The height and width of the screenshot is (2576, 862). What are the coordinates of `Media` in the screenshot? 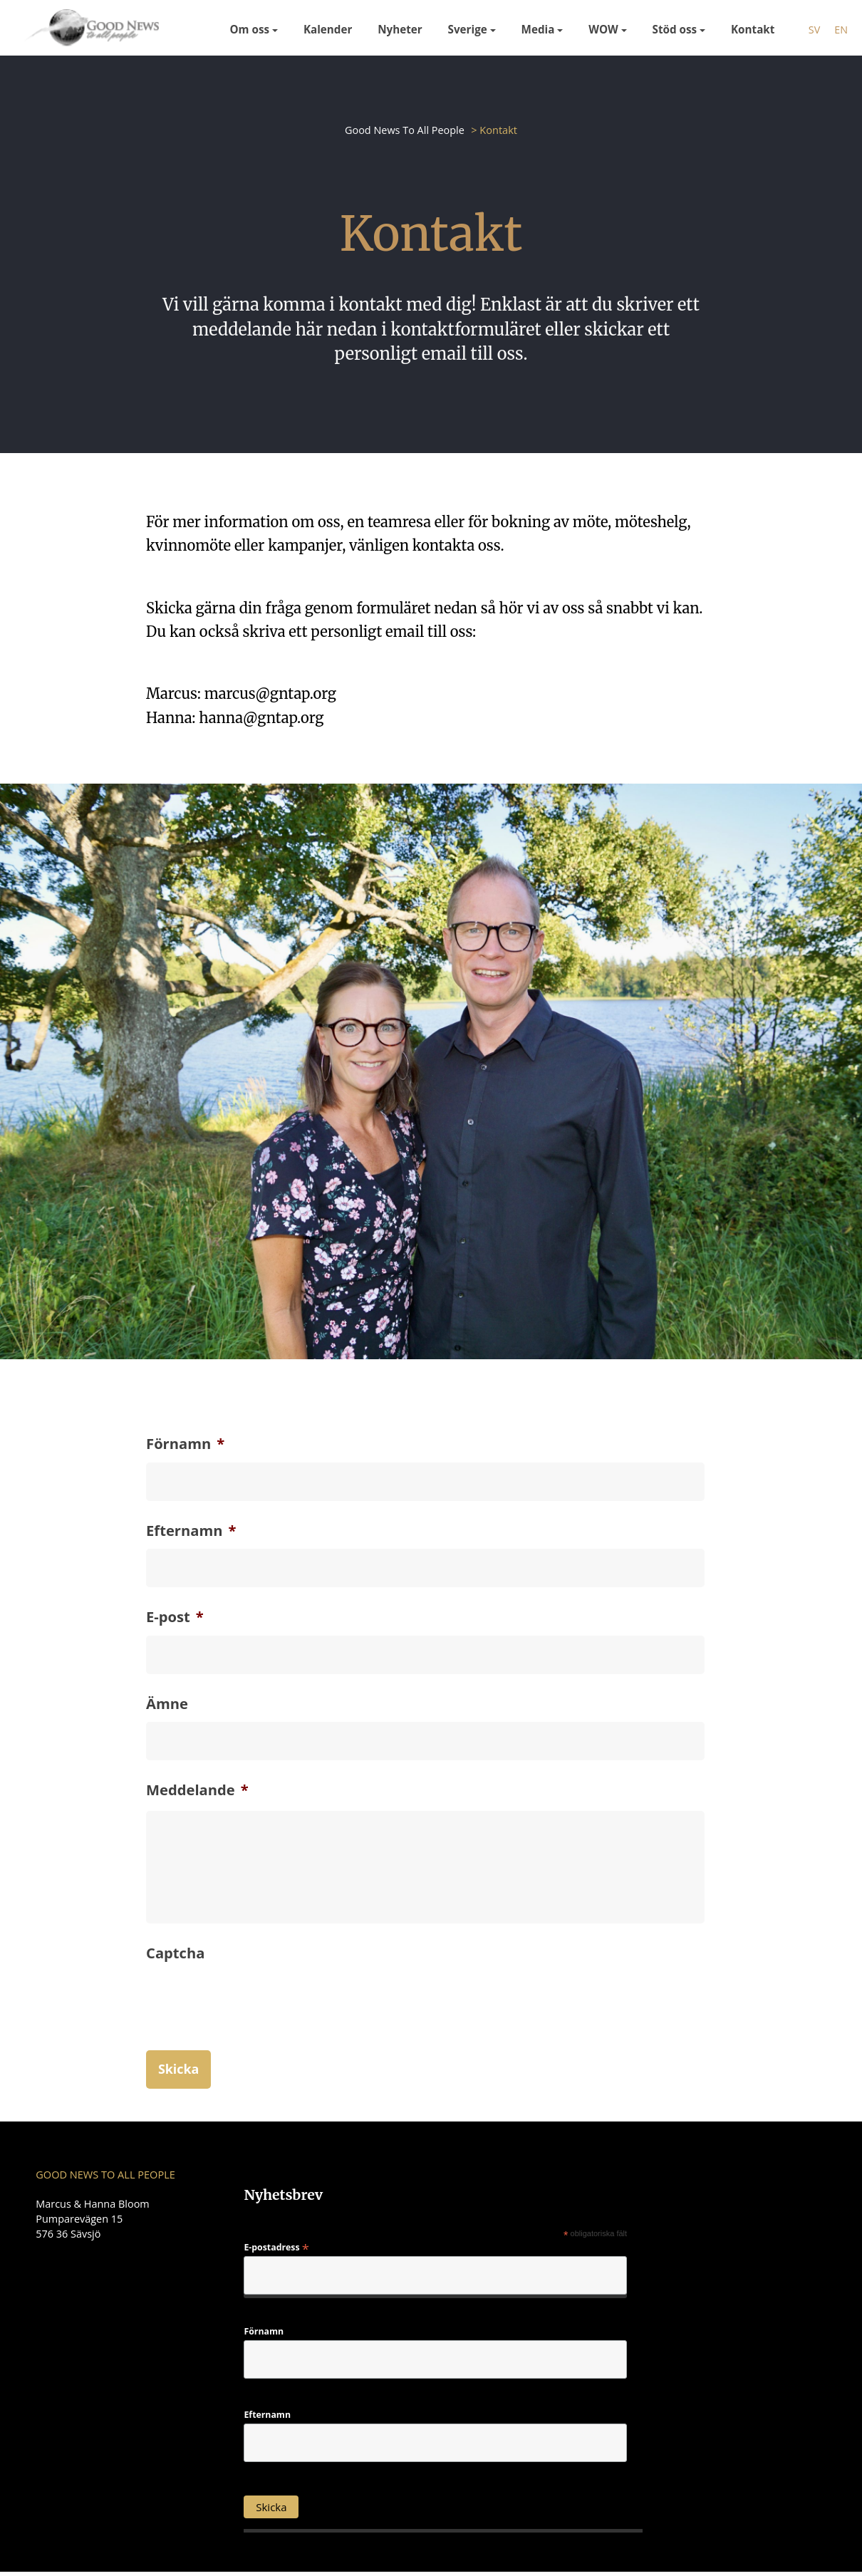 It's located at (538, 29).